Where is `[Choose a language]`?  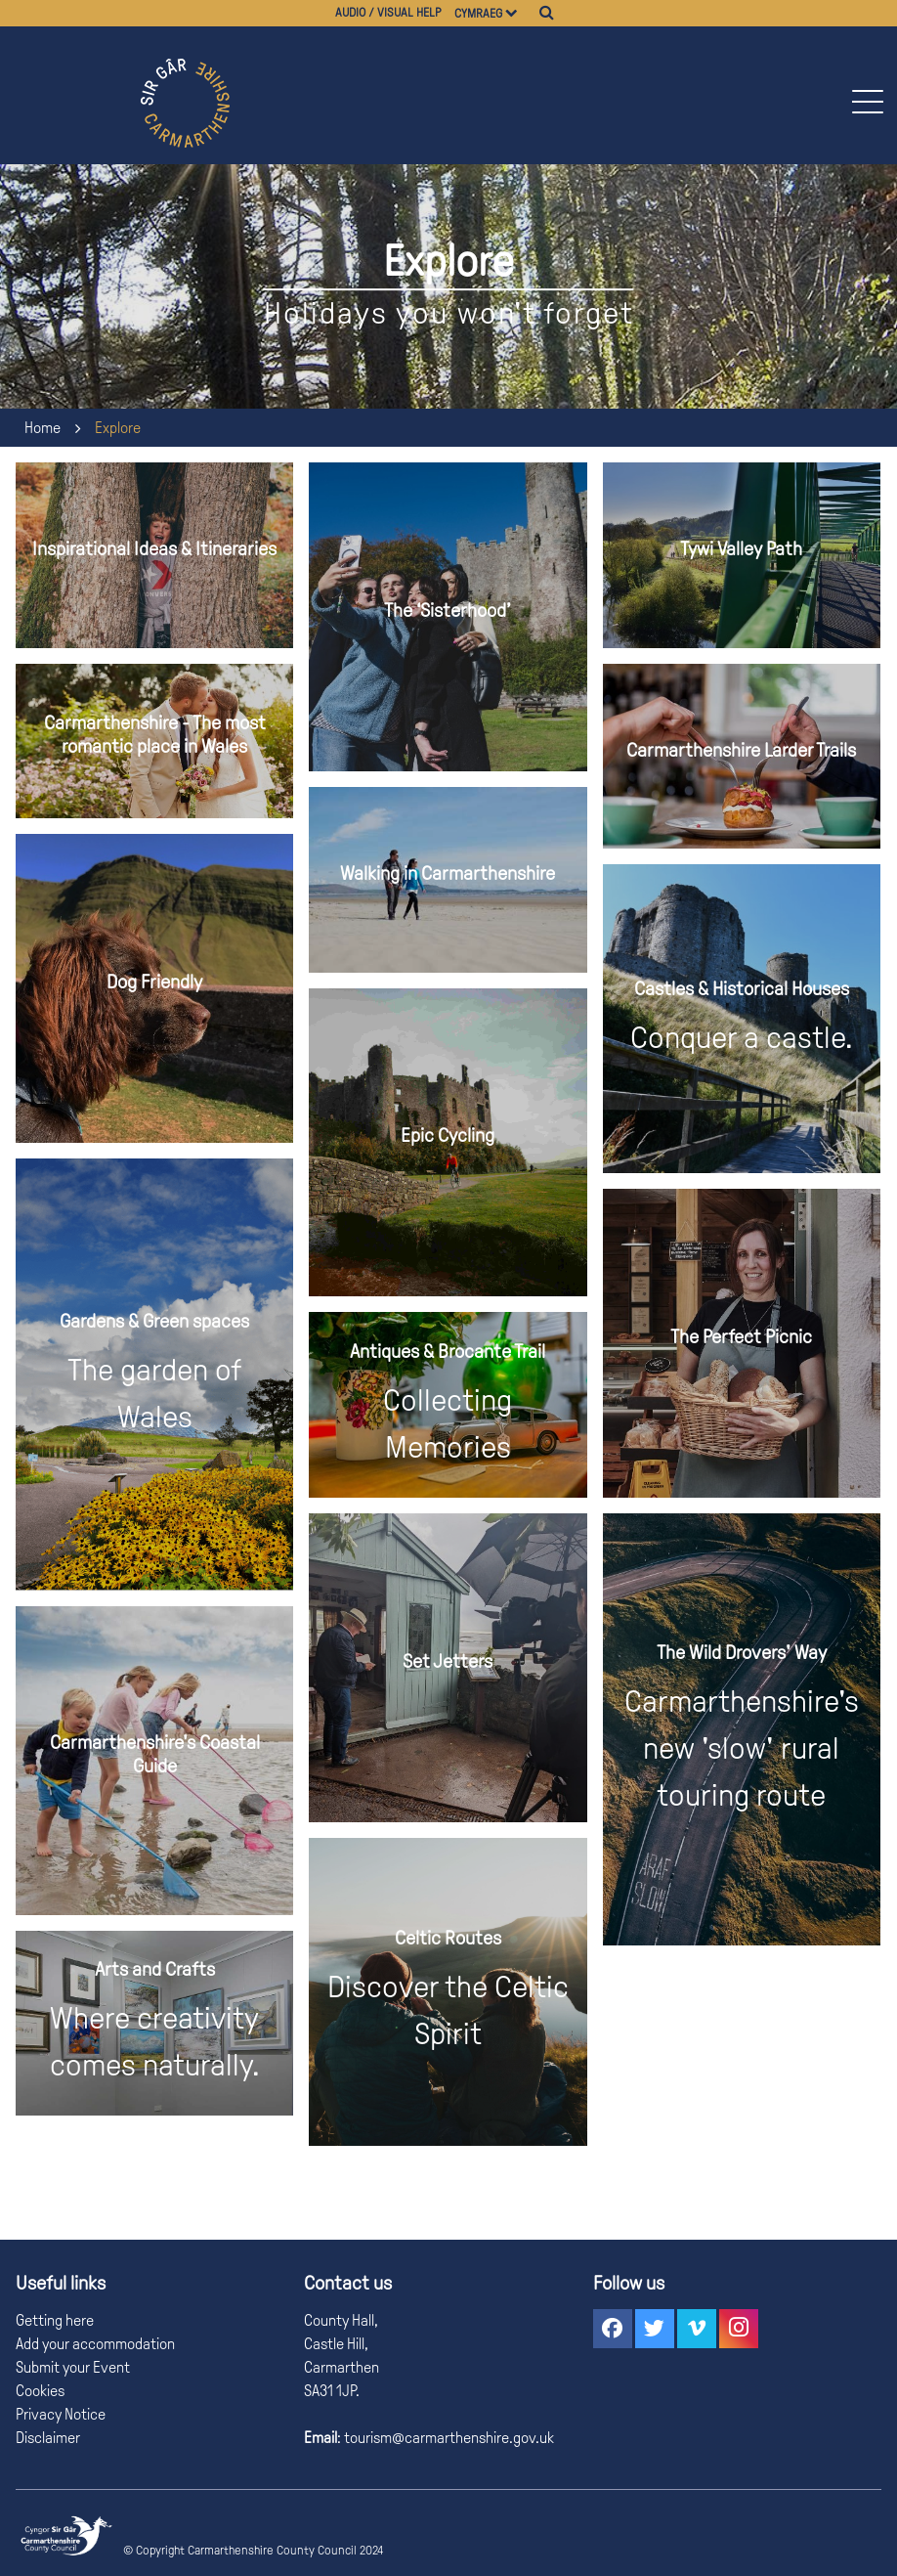 [Choose a language] is located at coordinates (520, 13).